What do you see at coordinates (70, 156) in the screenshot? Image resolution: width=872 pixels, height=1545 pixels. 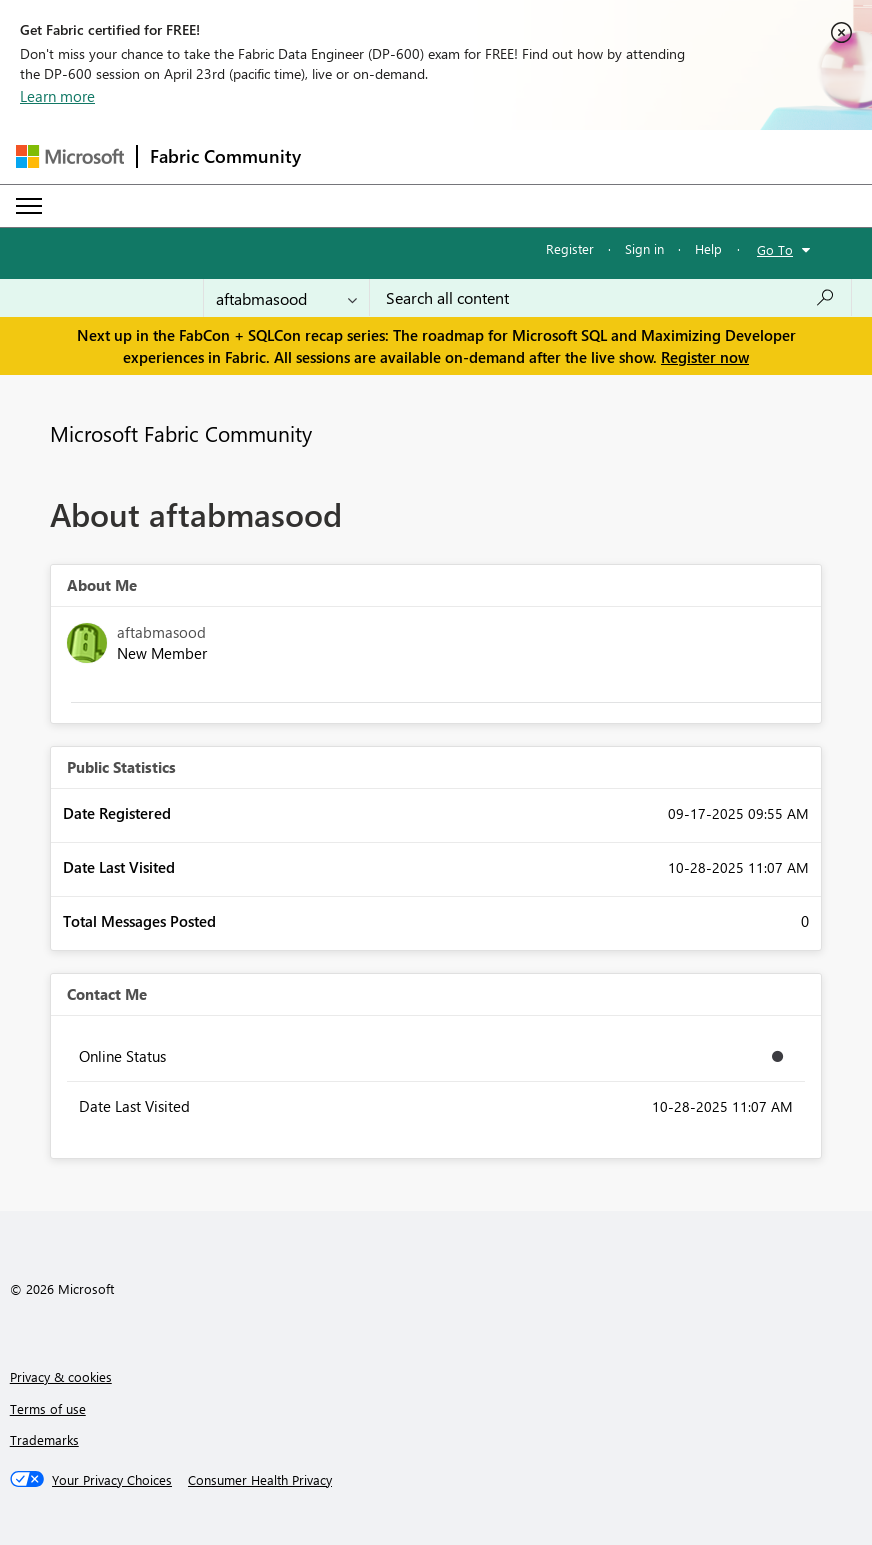 I see `[Navigate to Microsoft.com]` at bounding box center [70, 156].